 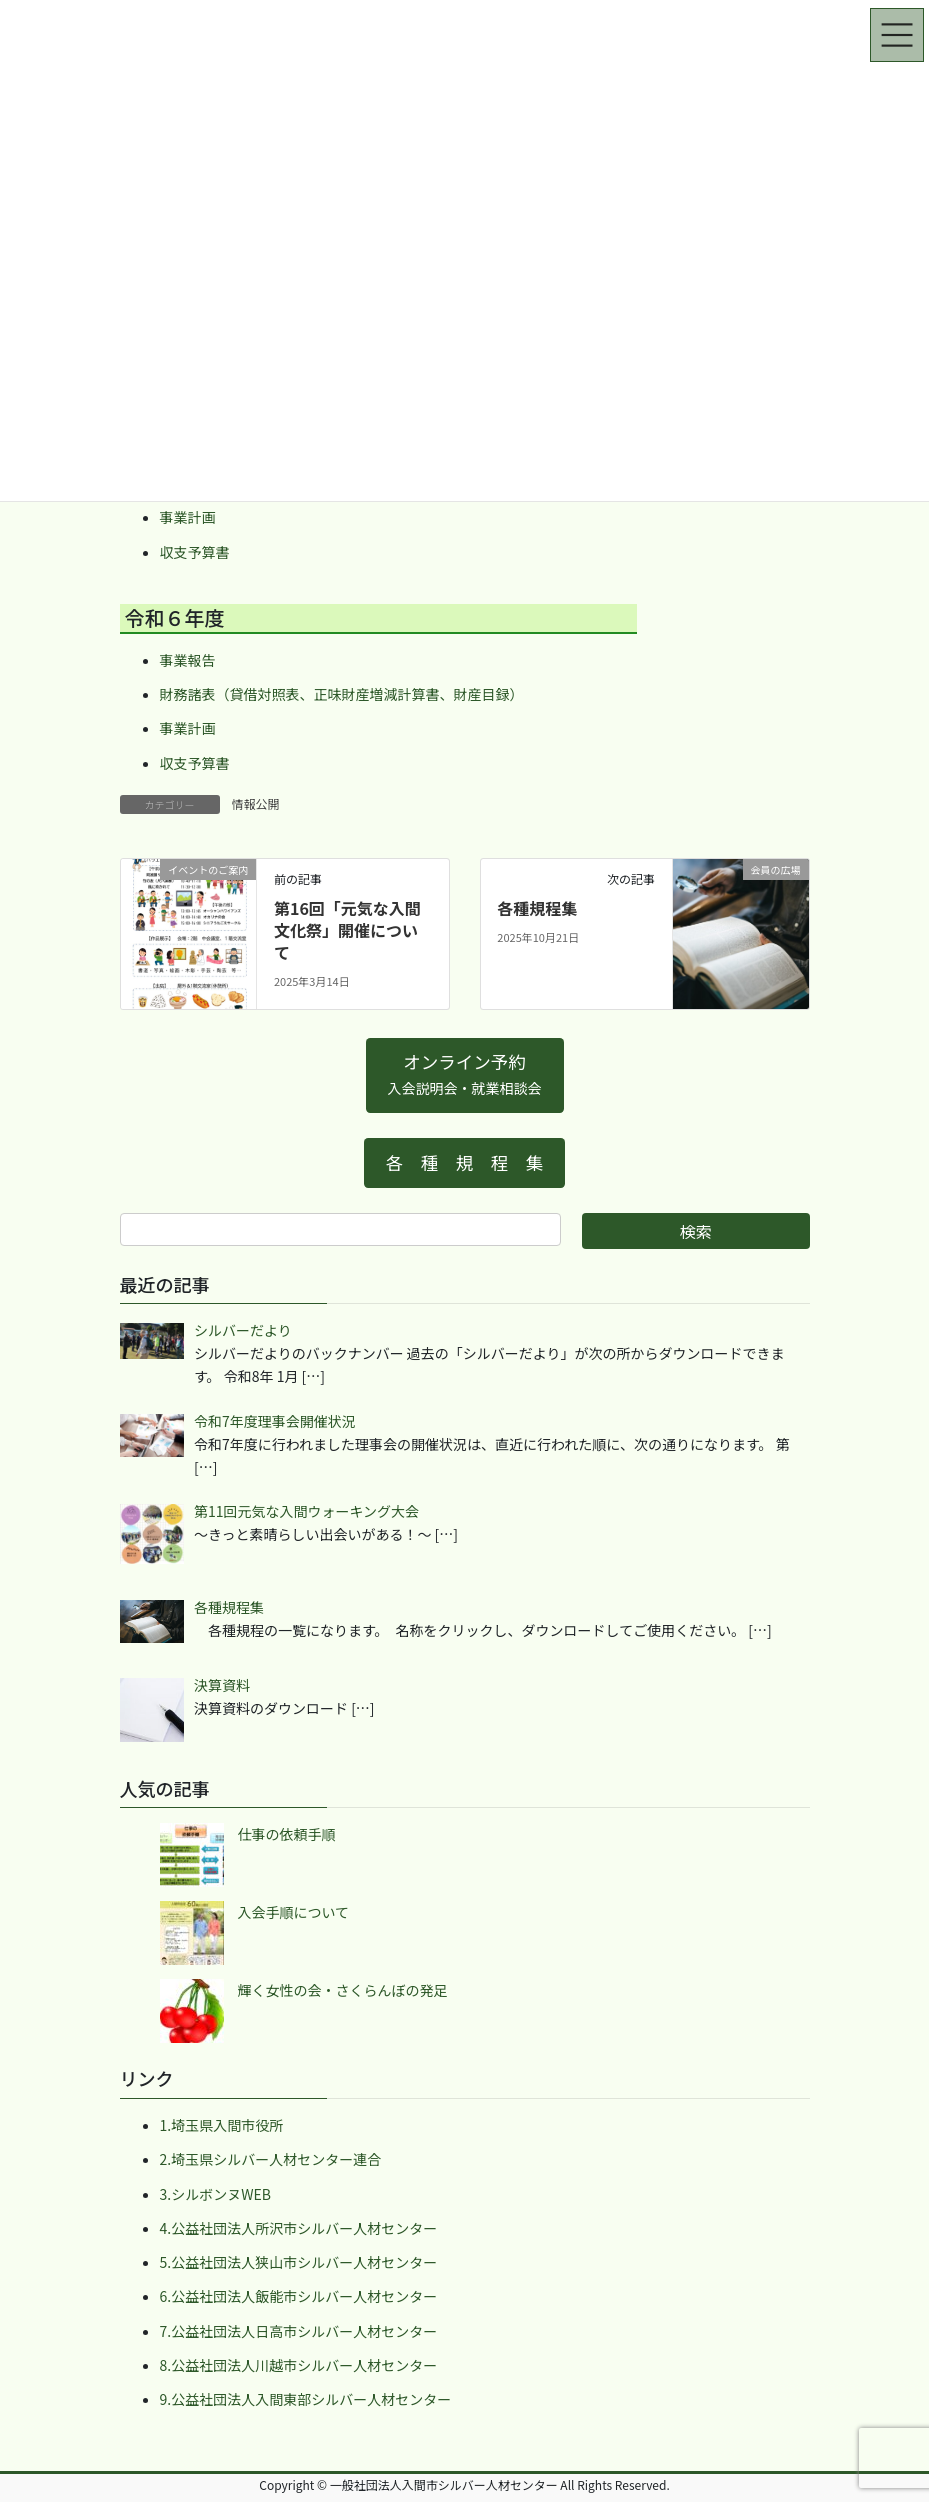 What do you see at coordinates (299, 2296) in the screenshot?
I see `6.公益社団法人飯能市シルバー人材センター` at bounding box center [299, 2296].